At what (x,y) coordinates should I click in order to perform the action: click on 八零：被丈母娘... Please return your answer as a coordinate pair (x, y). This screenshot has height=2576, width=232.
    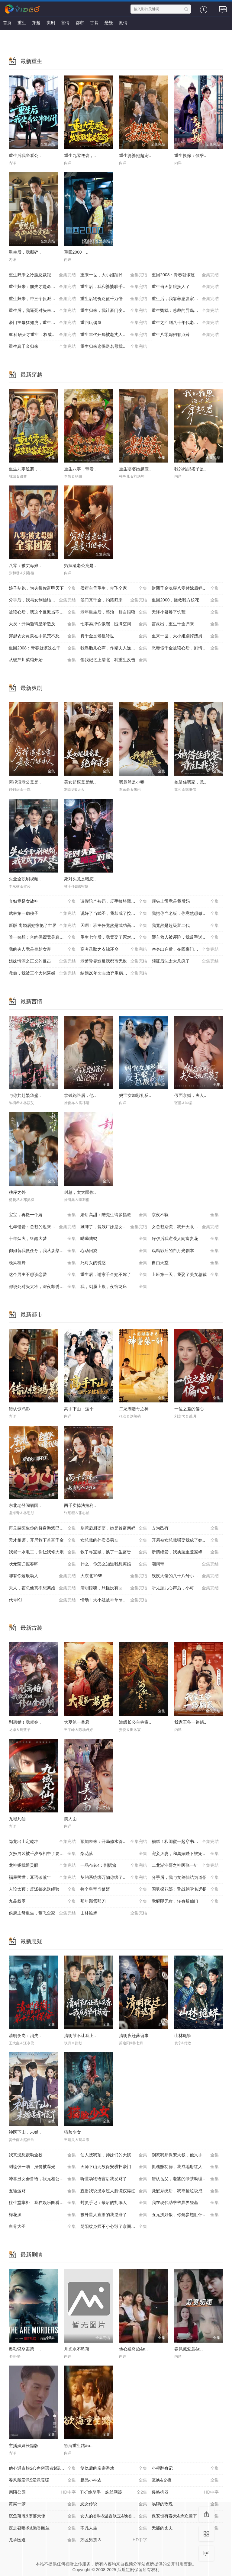
    Looking at the image, I should click on (25, 565).